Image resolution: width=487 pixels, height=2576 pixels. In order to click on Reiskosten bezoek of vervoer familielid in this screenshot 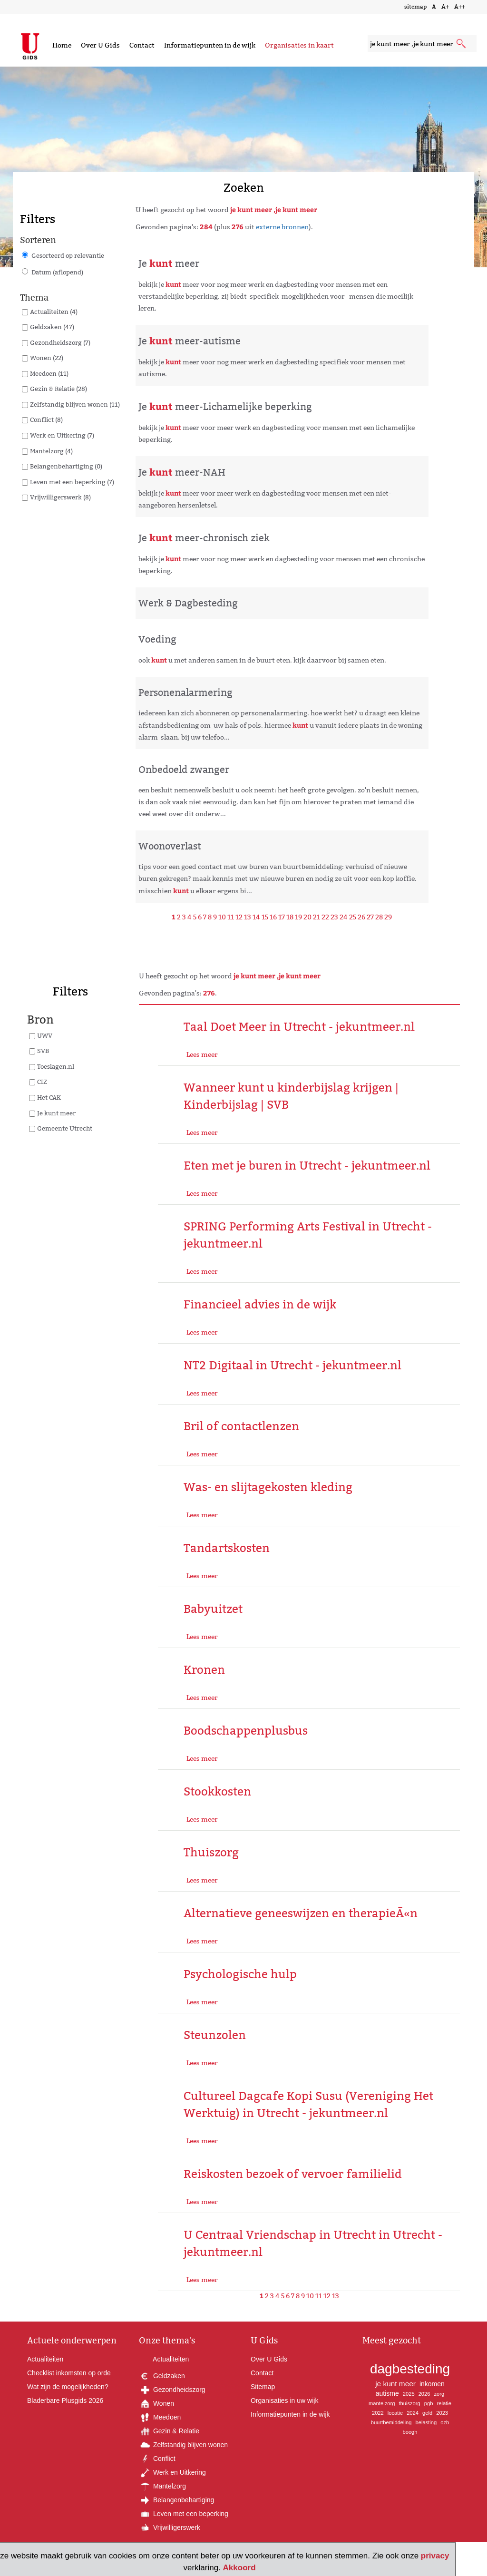, I will do `click(293, 2174)`.